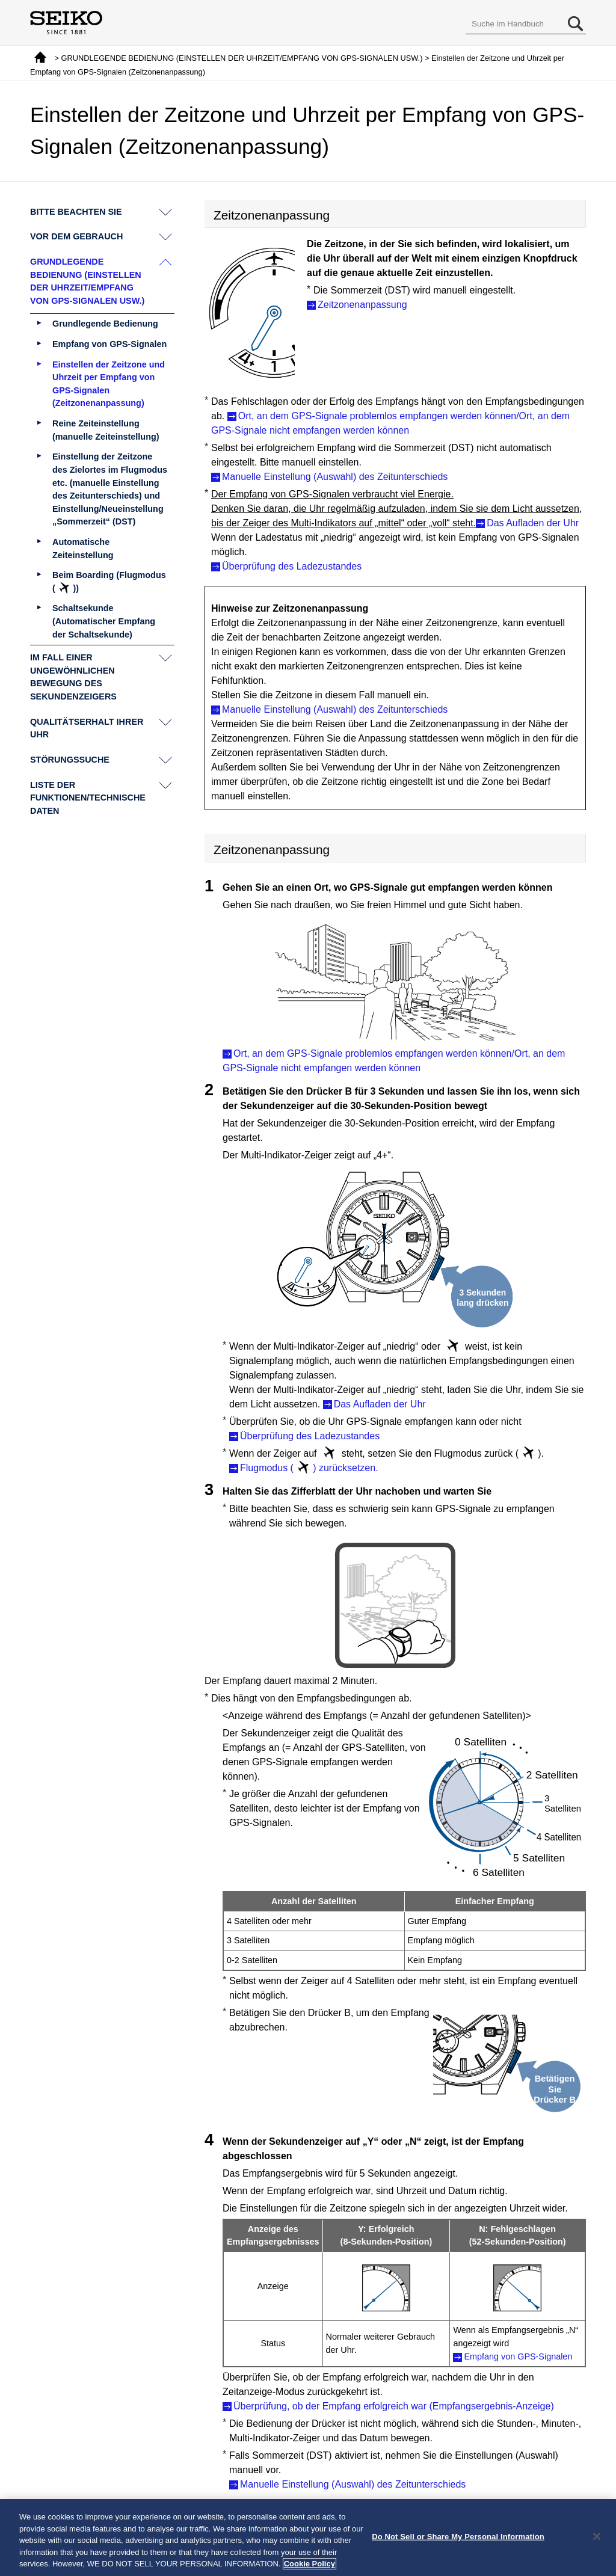  I want to click on Das Aufladen der Uhr, so click(533, 523).